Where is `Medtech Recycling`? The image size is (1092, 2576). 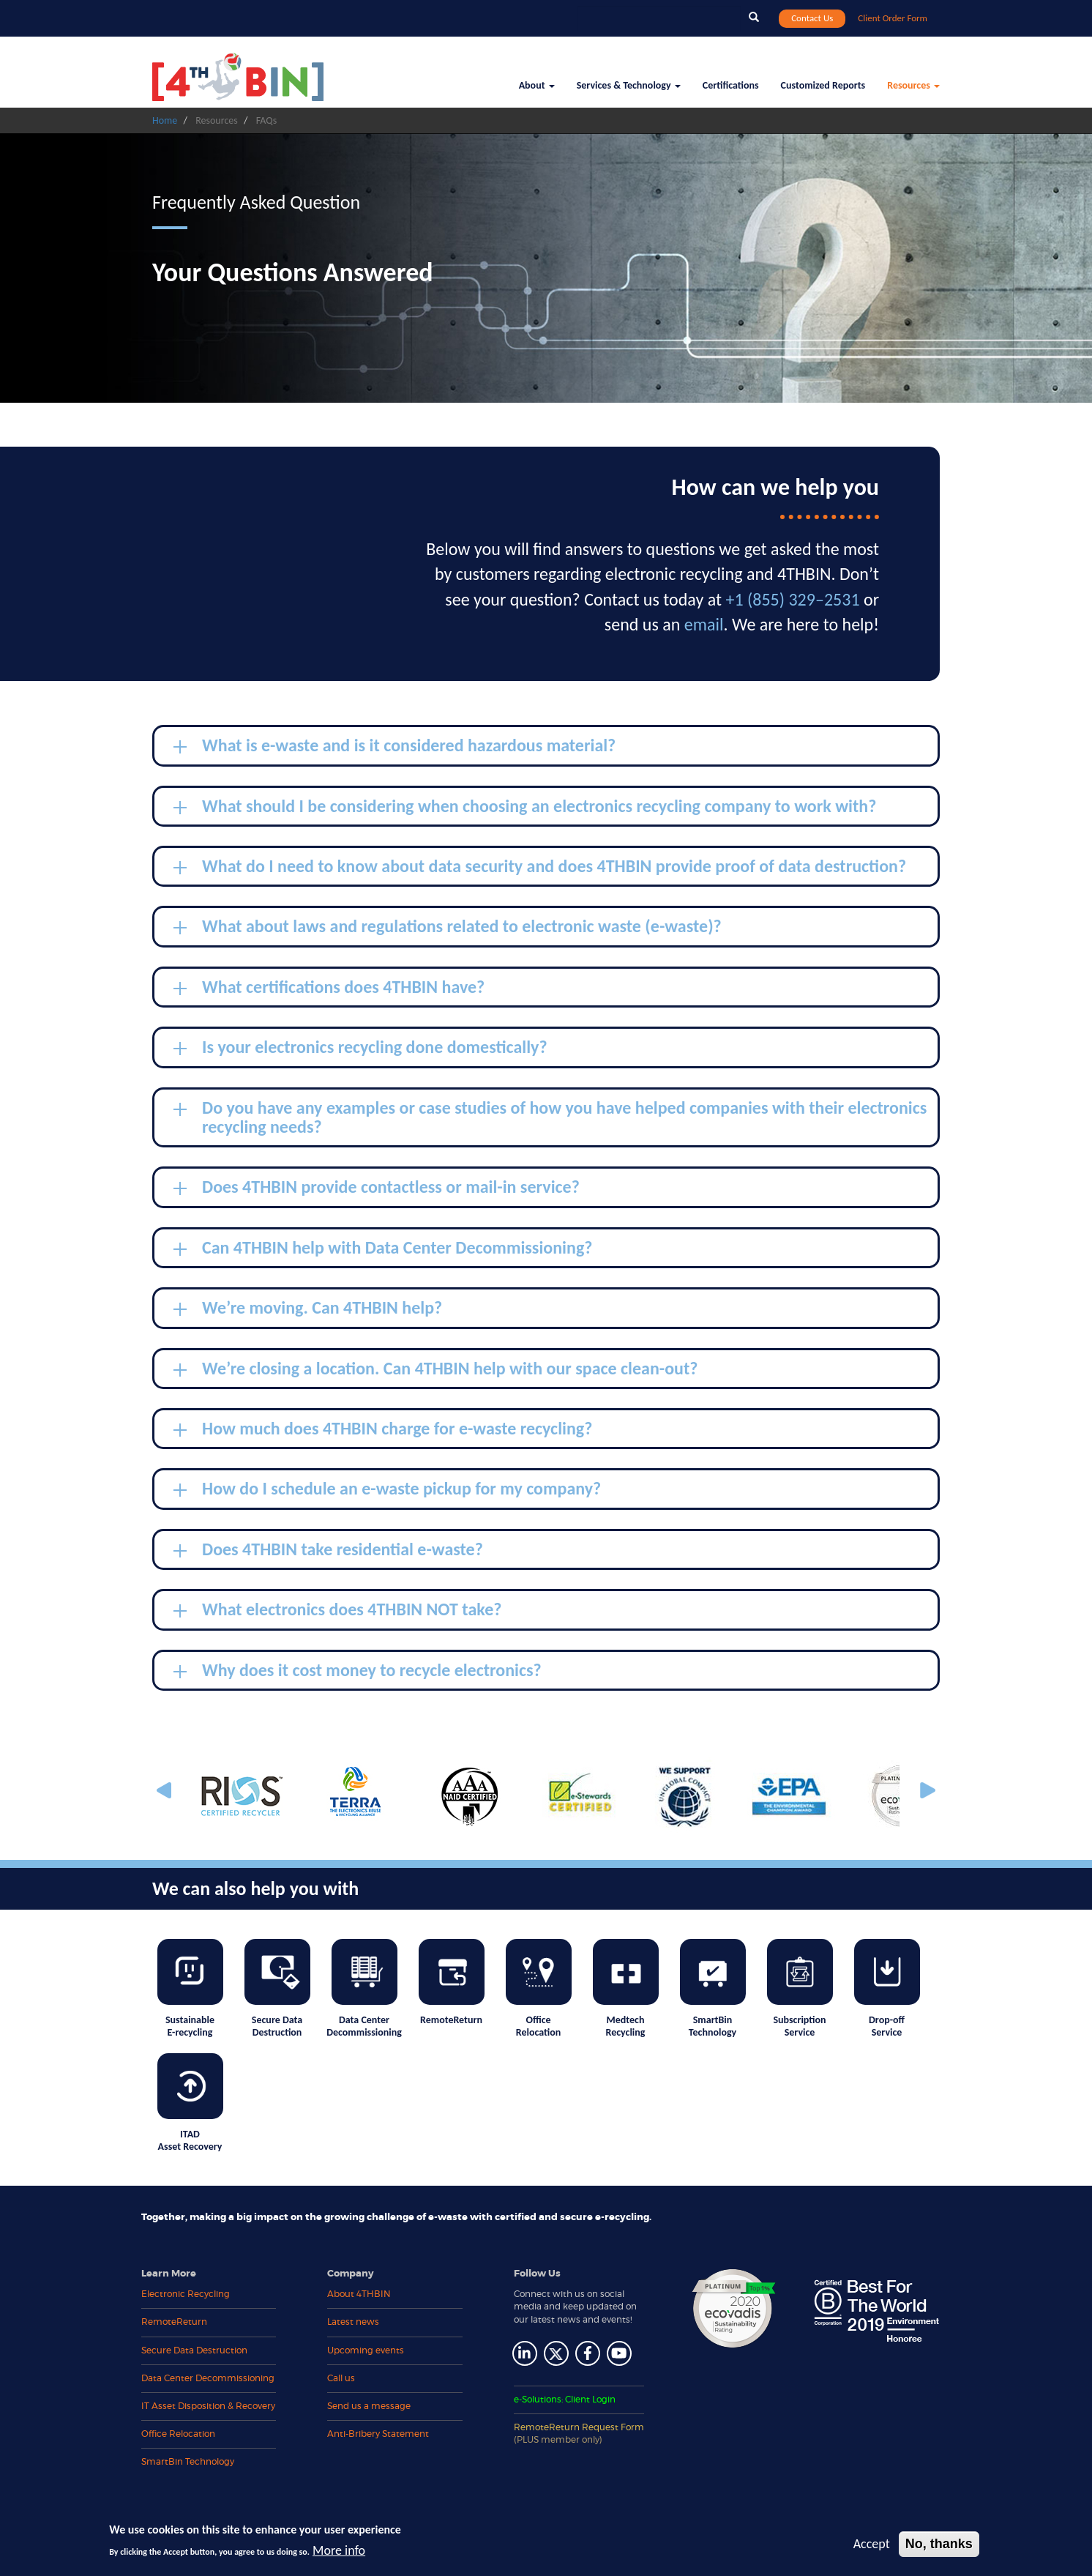 Medtech Recycling is located at coordinates (626, 1989).